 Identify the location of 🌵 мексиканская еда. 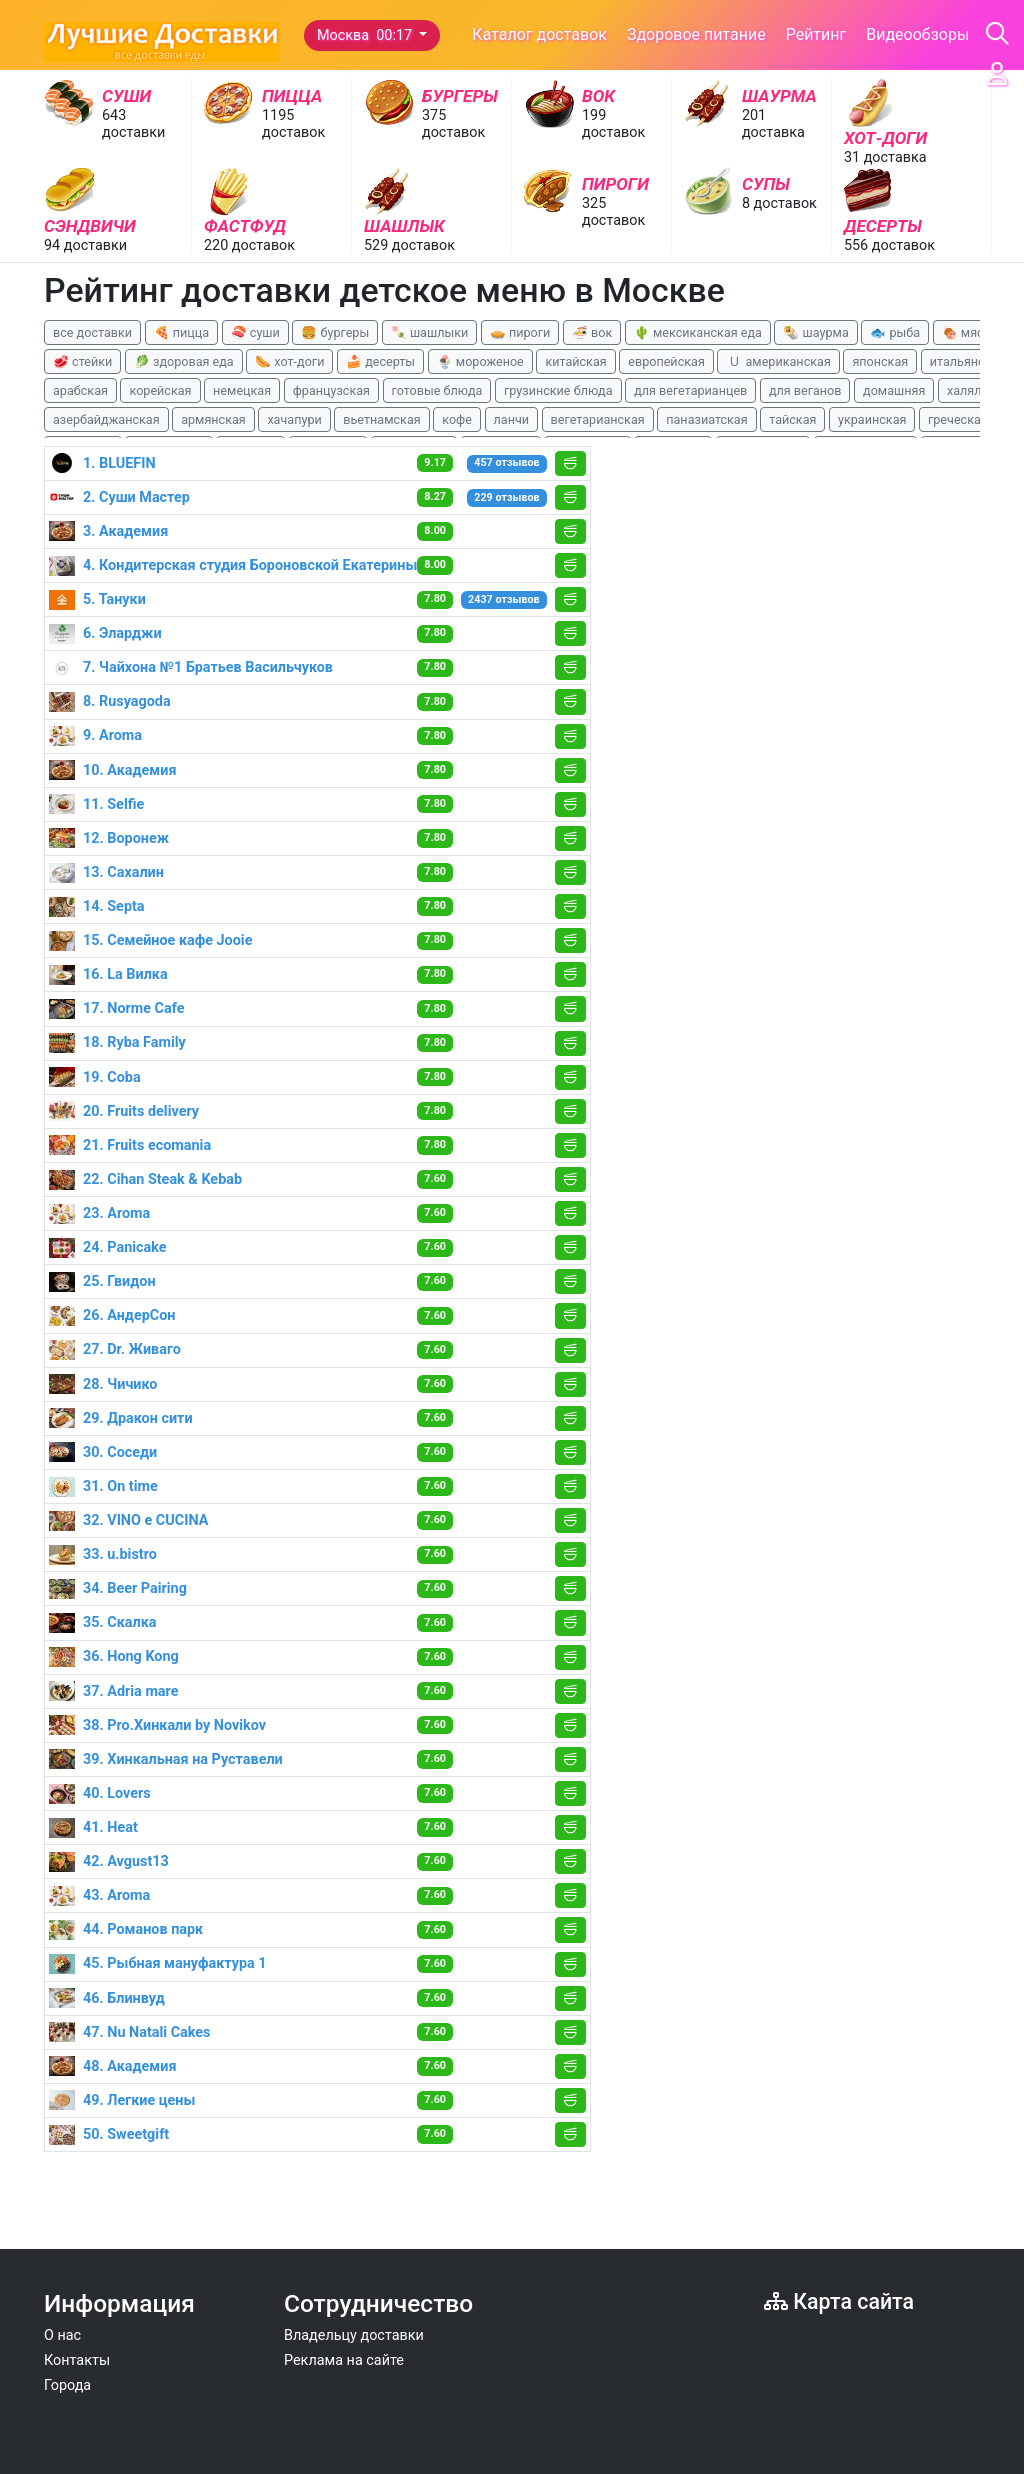
(698, 332).